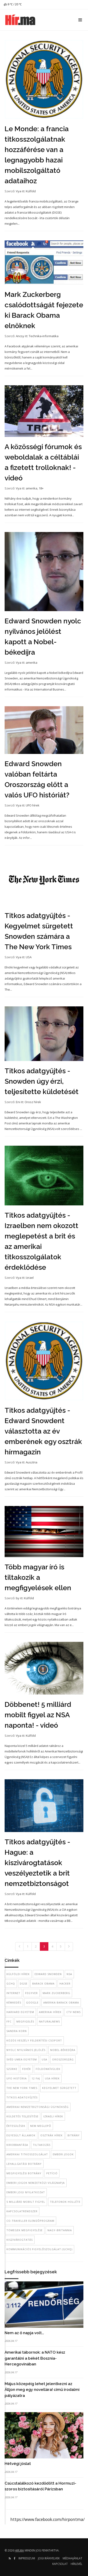  What do you see at coordinates (36, 2078) in the screenshot?
I see `12 faj` at bounding box center [36, 2078].